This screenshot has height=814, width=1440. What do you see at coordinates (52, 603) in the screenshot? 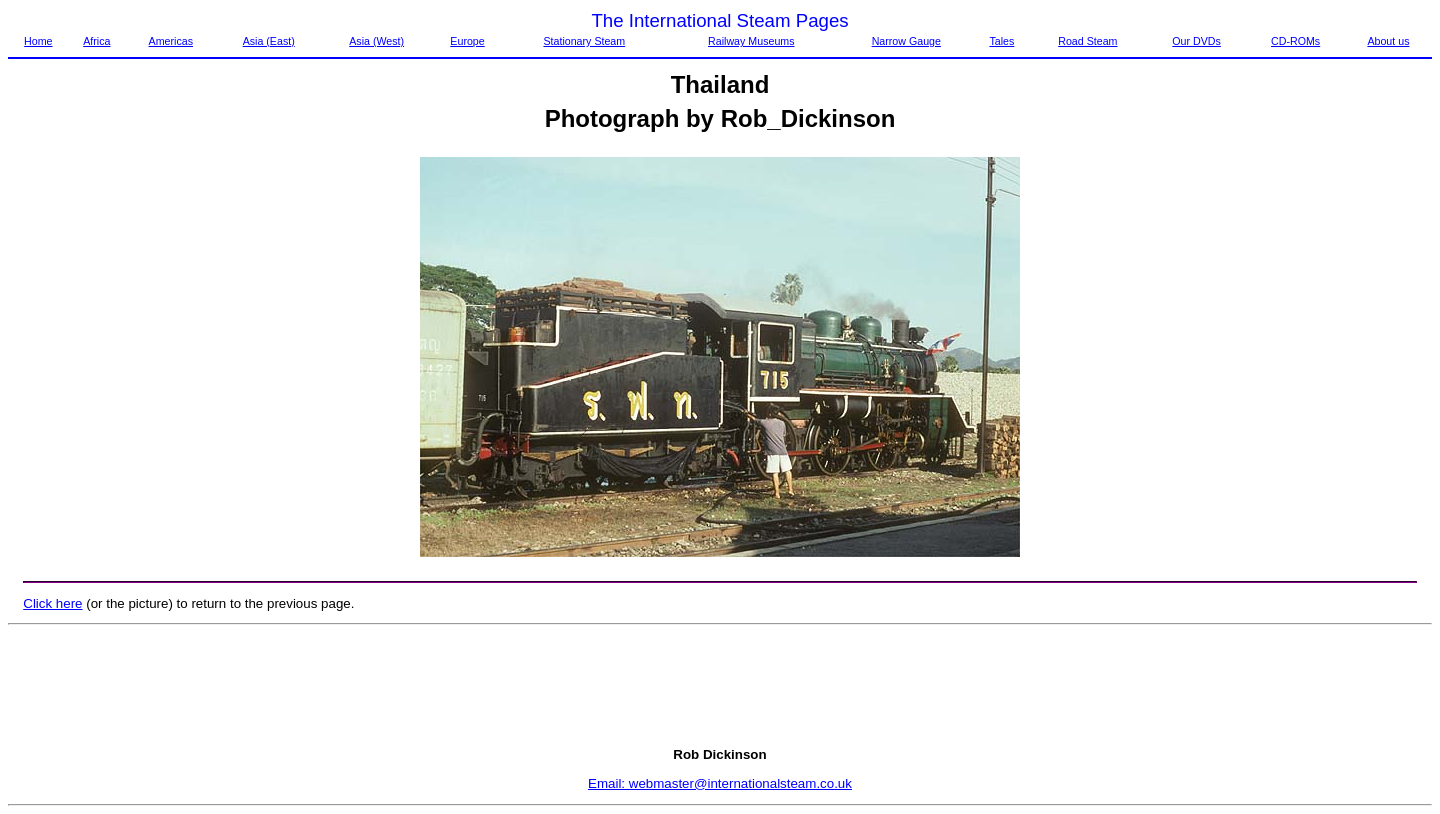
I see `Click here` at bounding box center [52, 603].